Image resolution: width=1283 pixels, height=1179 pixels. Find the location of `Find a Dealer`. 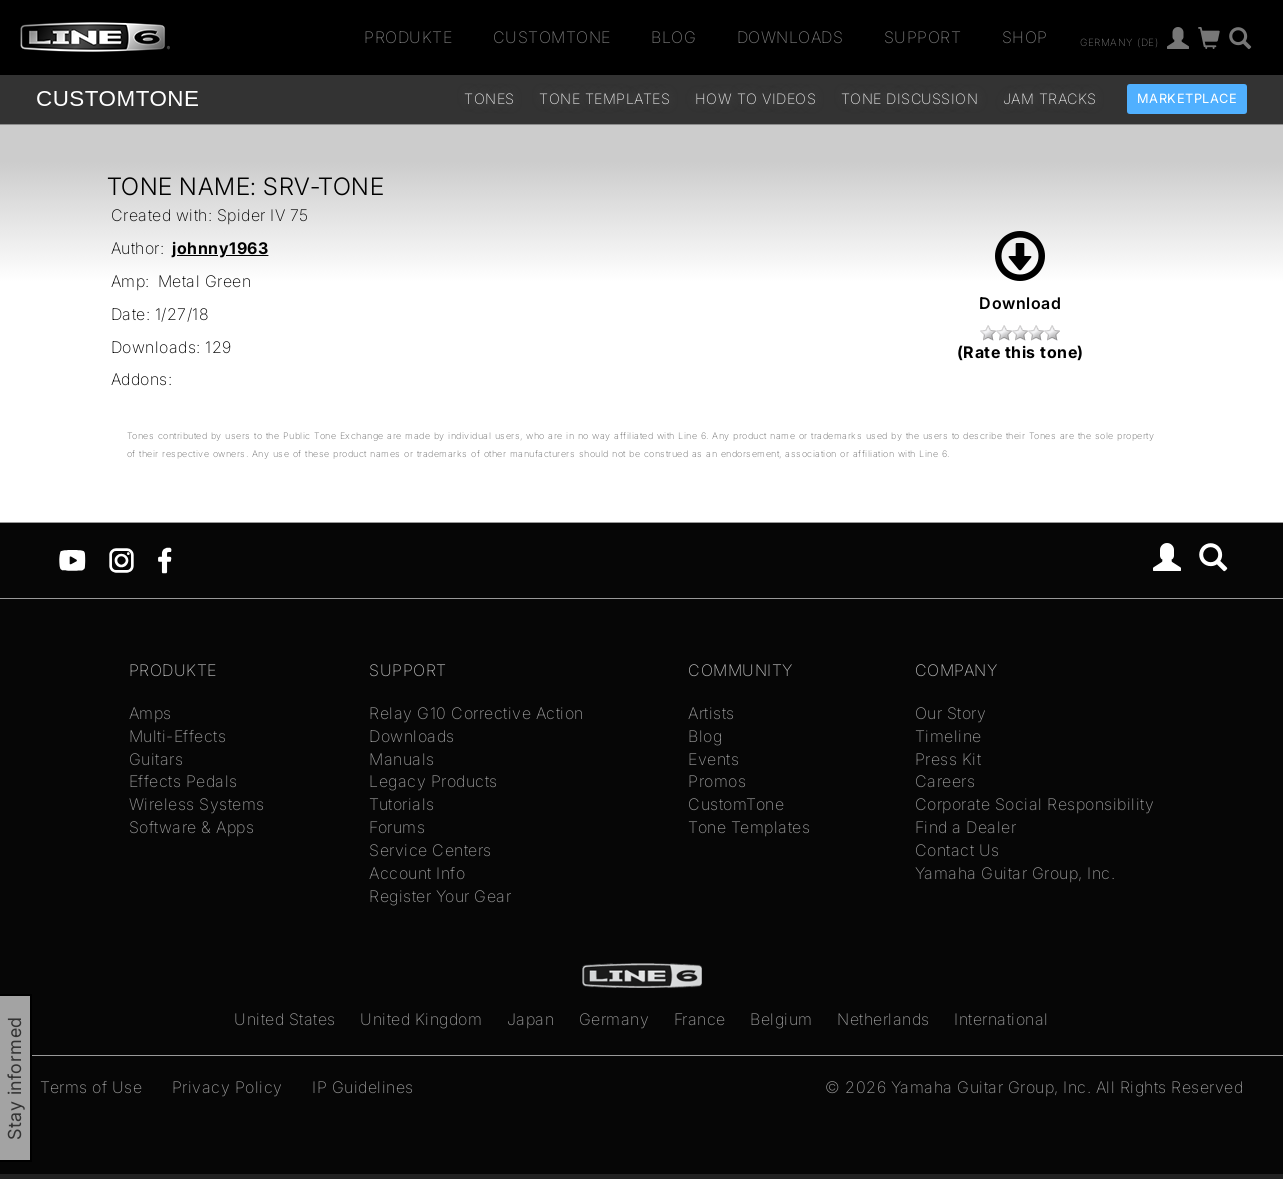

Find a Dealer is located at coordinates (966, 827).